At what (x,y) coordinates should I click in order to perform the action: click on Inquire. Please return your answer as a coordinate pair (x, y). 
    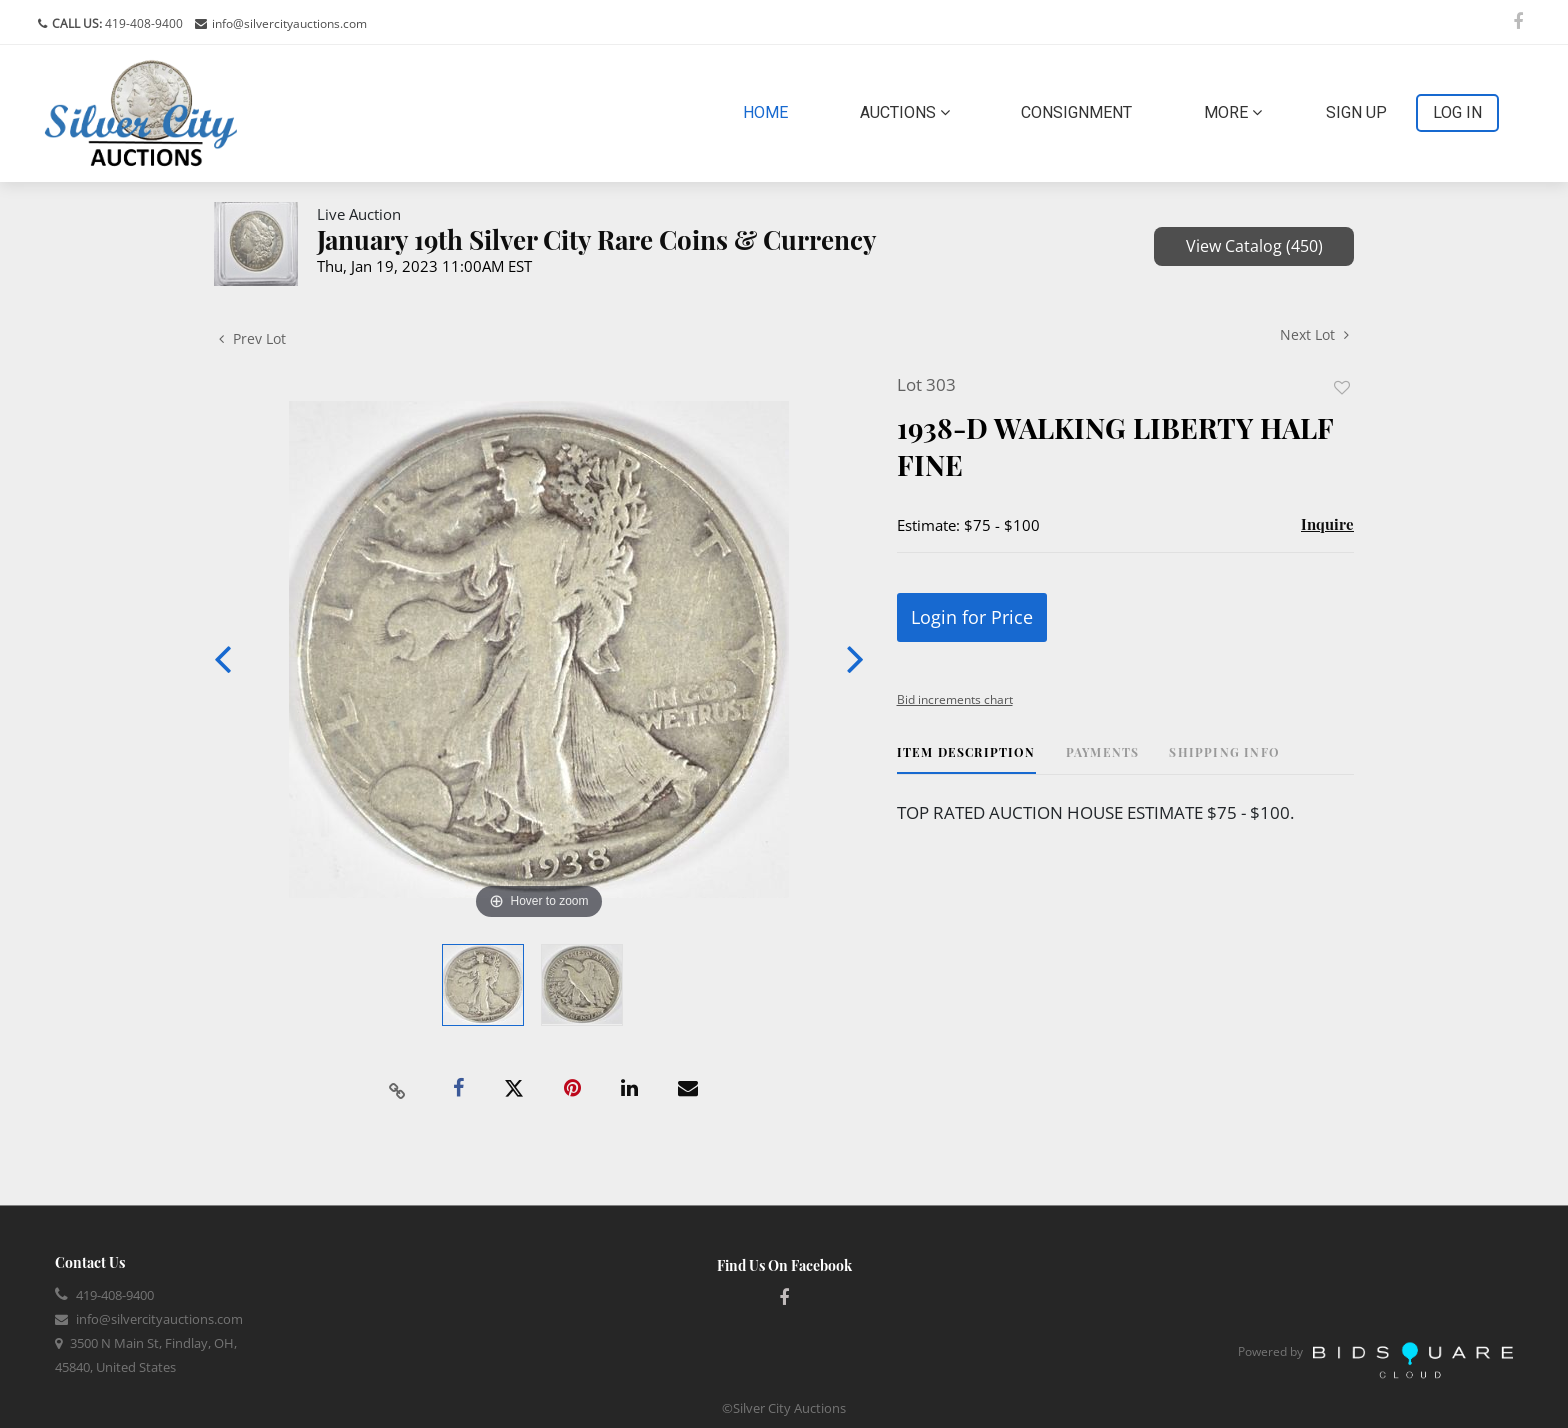
    Looking at the image, I should click on (1327, 524).